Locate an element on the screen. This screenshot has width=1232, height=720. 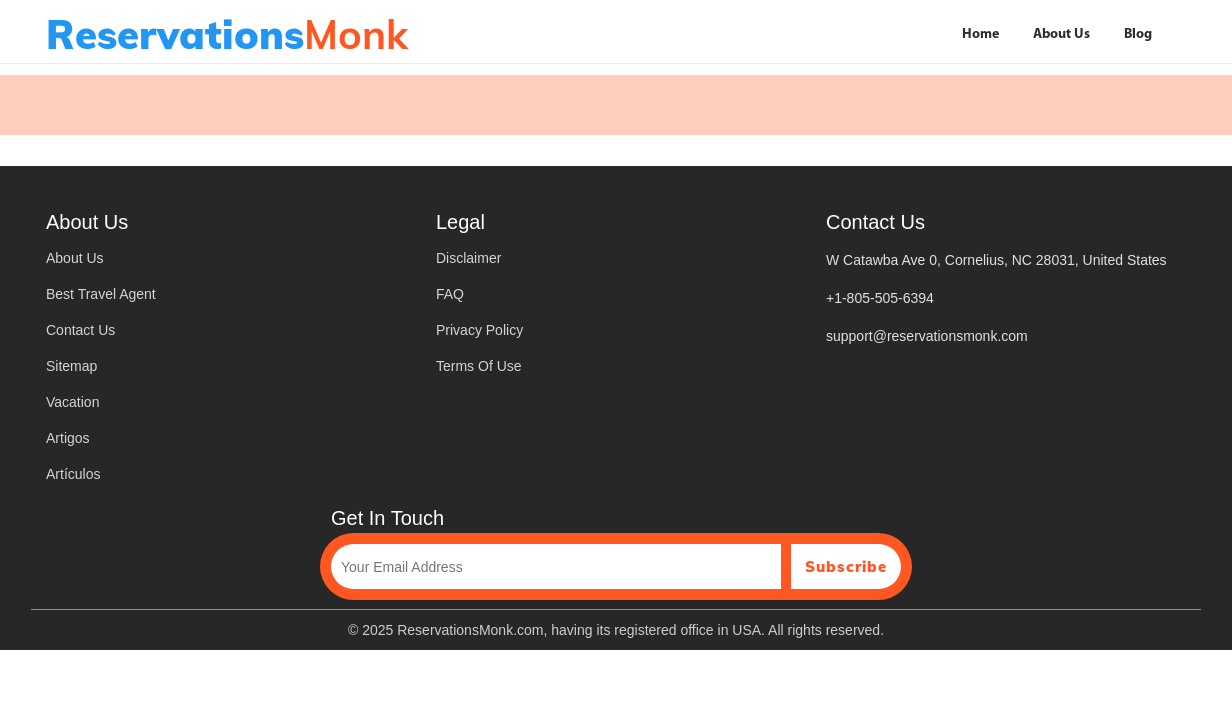
Terms Of Use is located at coordinates (479, 366).